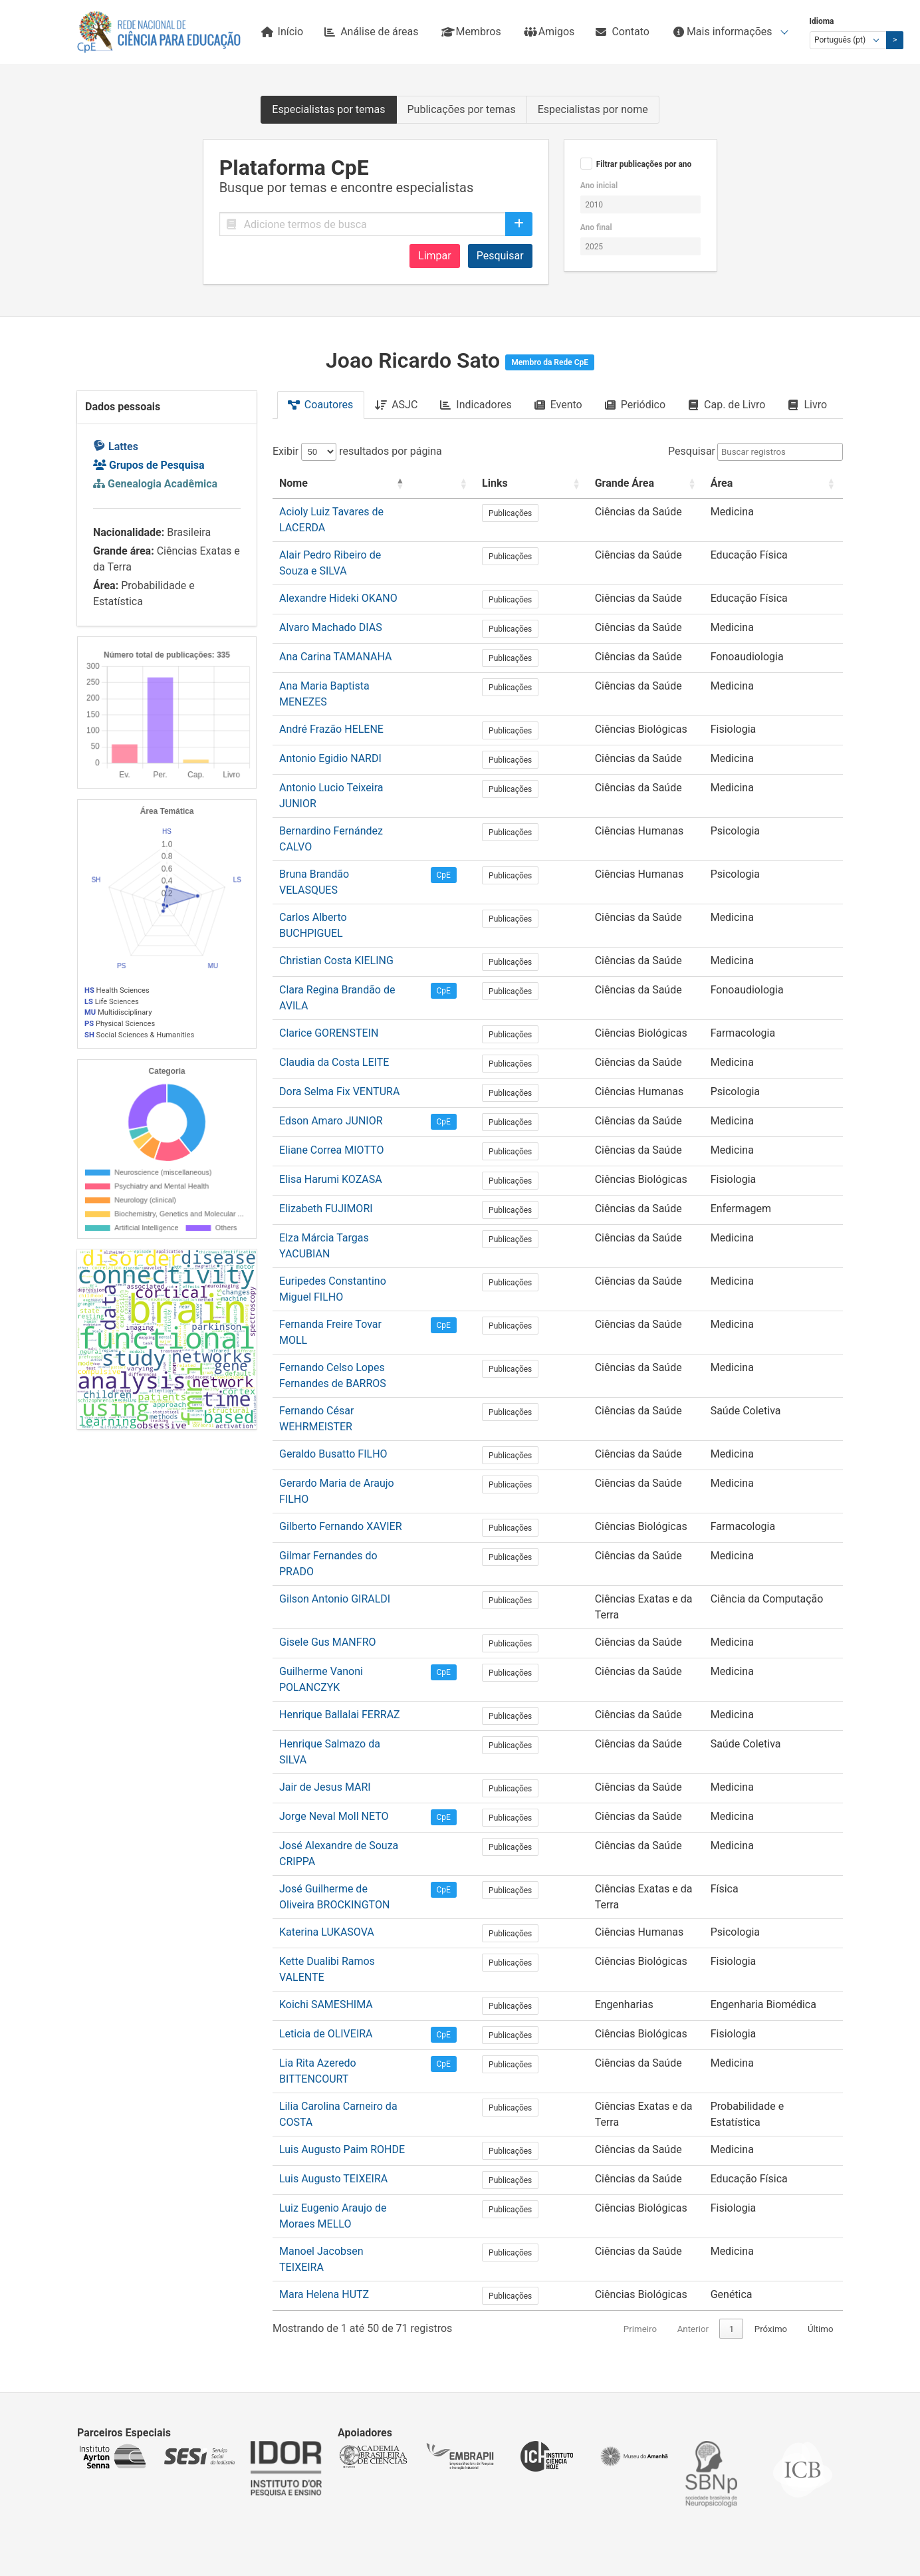 Image resolution: width=920 pixels, height=2576 pixels. I want to click on Katerina LUKASOVA, so click(326, 1694).